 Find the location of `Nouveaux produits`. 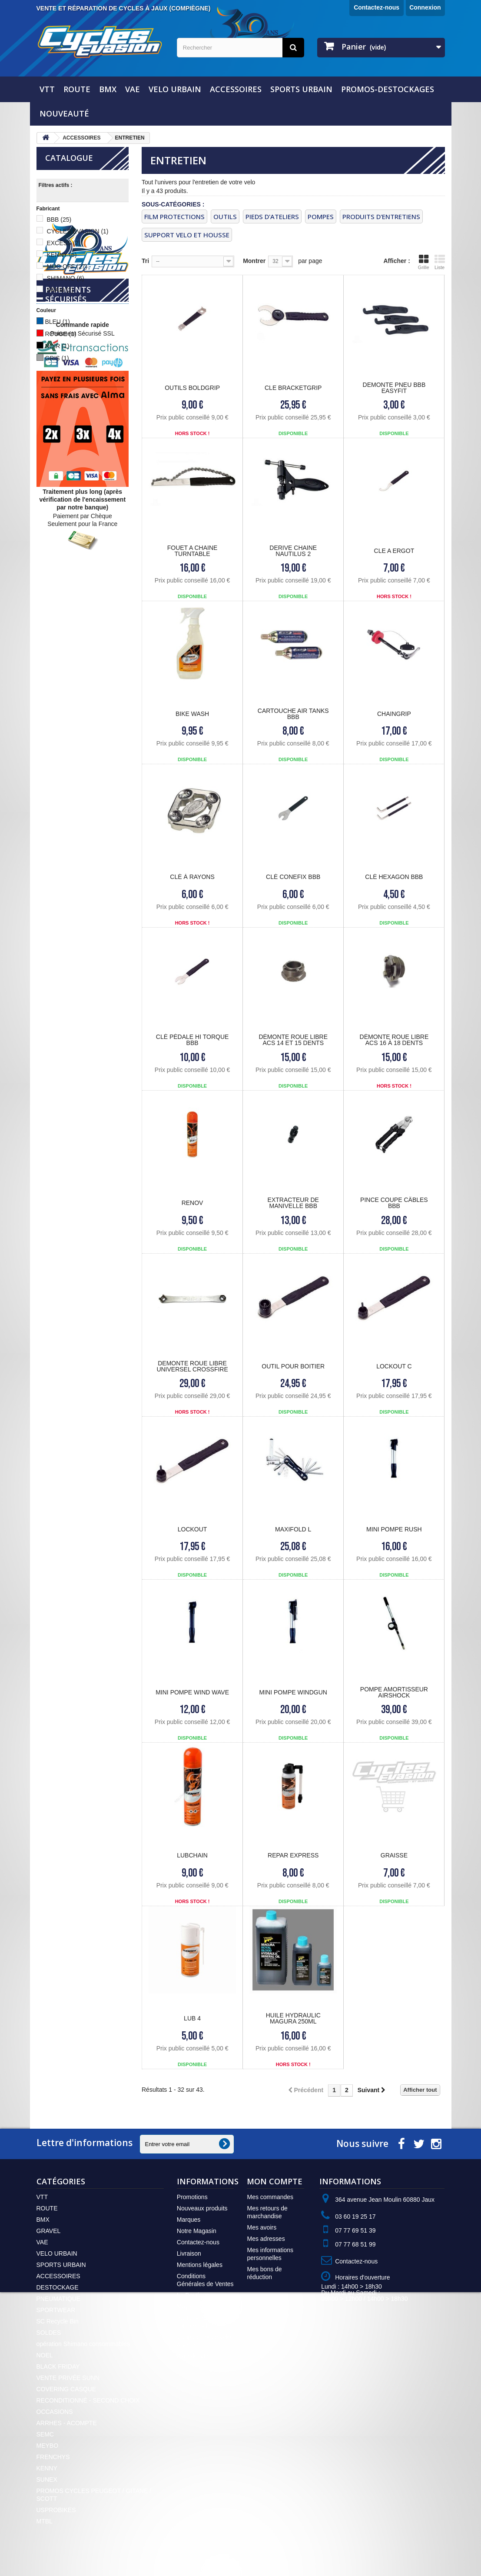

Nouveaux produits is located at coordinates (202, 2208).